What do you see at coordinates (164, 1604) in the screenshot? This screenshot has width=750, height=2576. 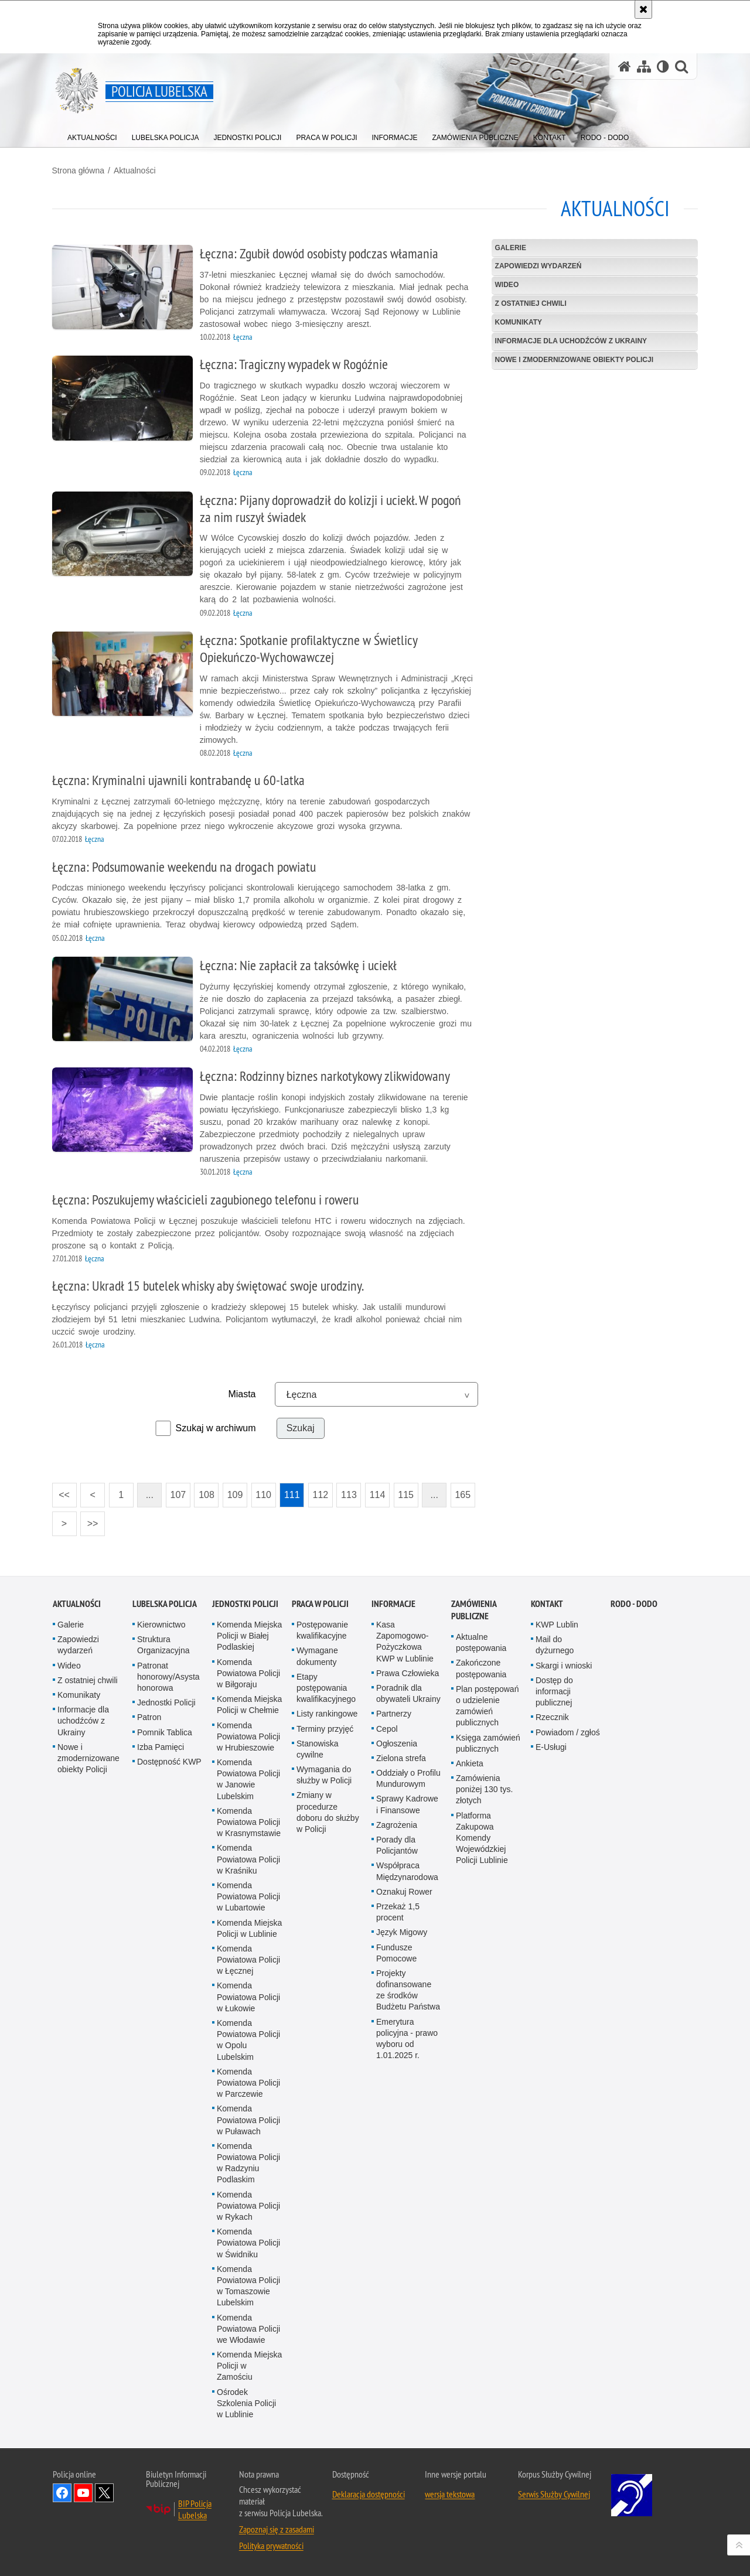 I see `Lubelska Policja` at bounding box center [164, 1604].